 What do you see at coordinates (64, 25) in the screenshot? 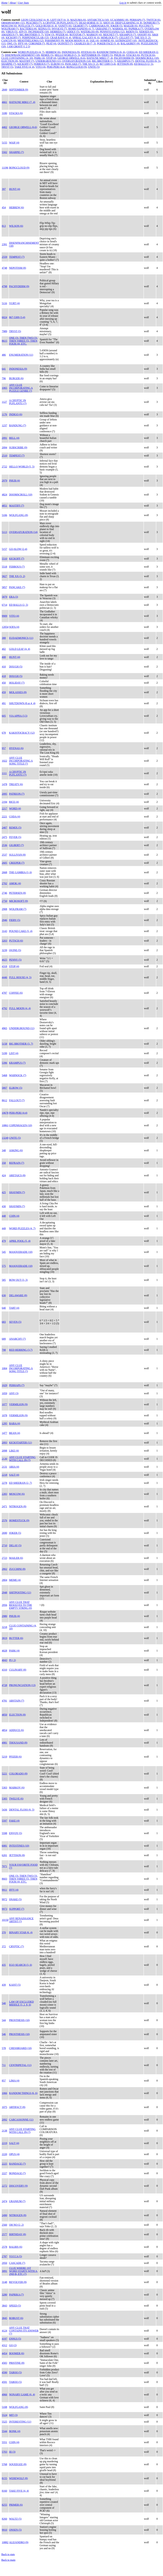
I see `VANITY (6)` at bounding box center [64, 25].